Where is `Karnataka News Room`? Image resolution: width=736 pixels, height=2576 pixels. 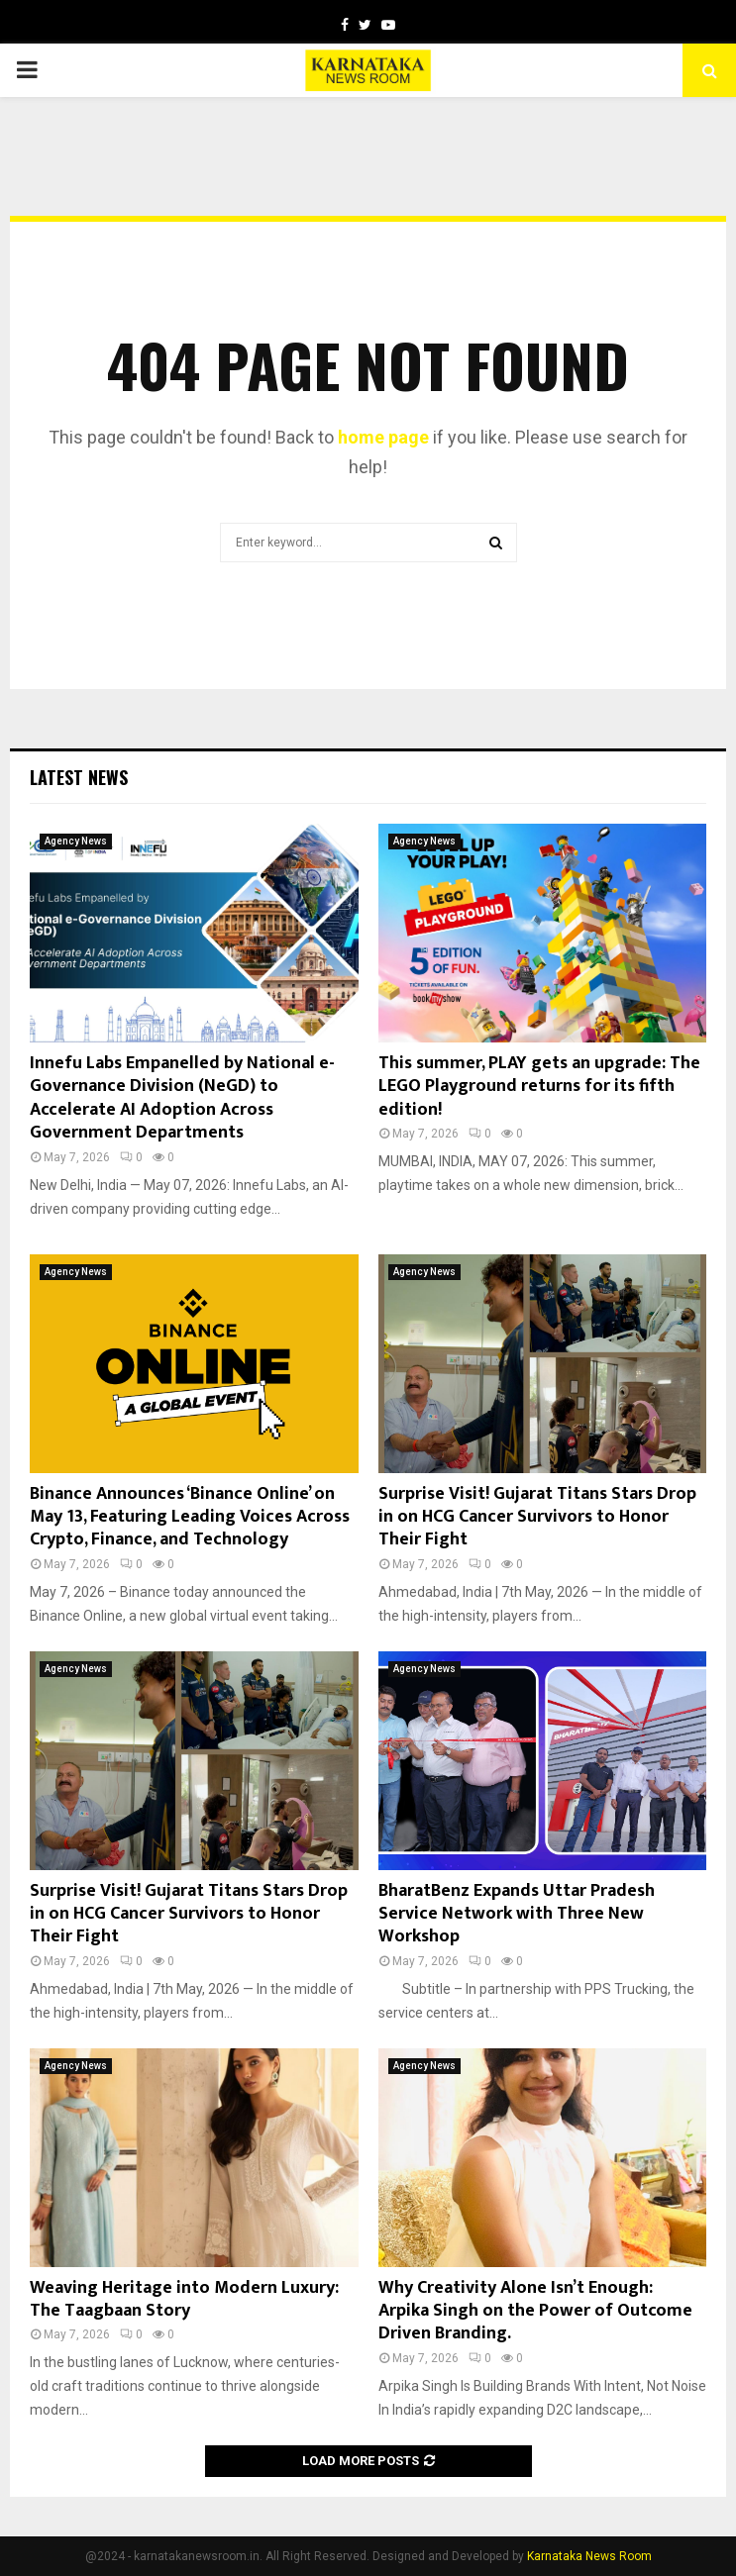
Karnataka News Room is located at coordinates (589, 2556).